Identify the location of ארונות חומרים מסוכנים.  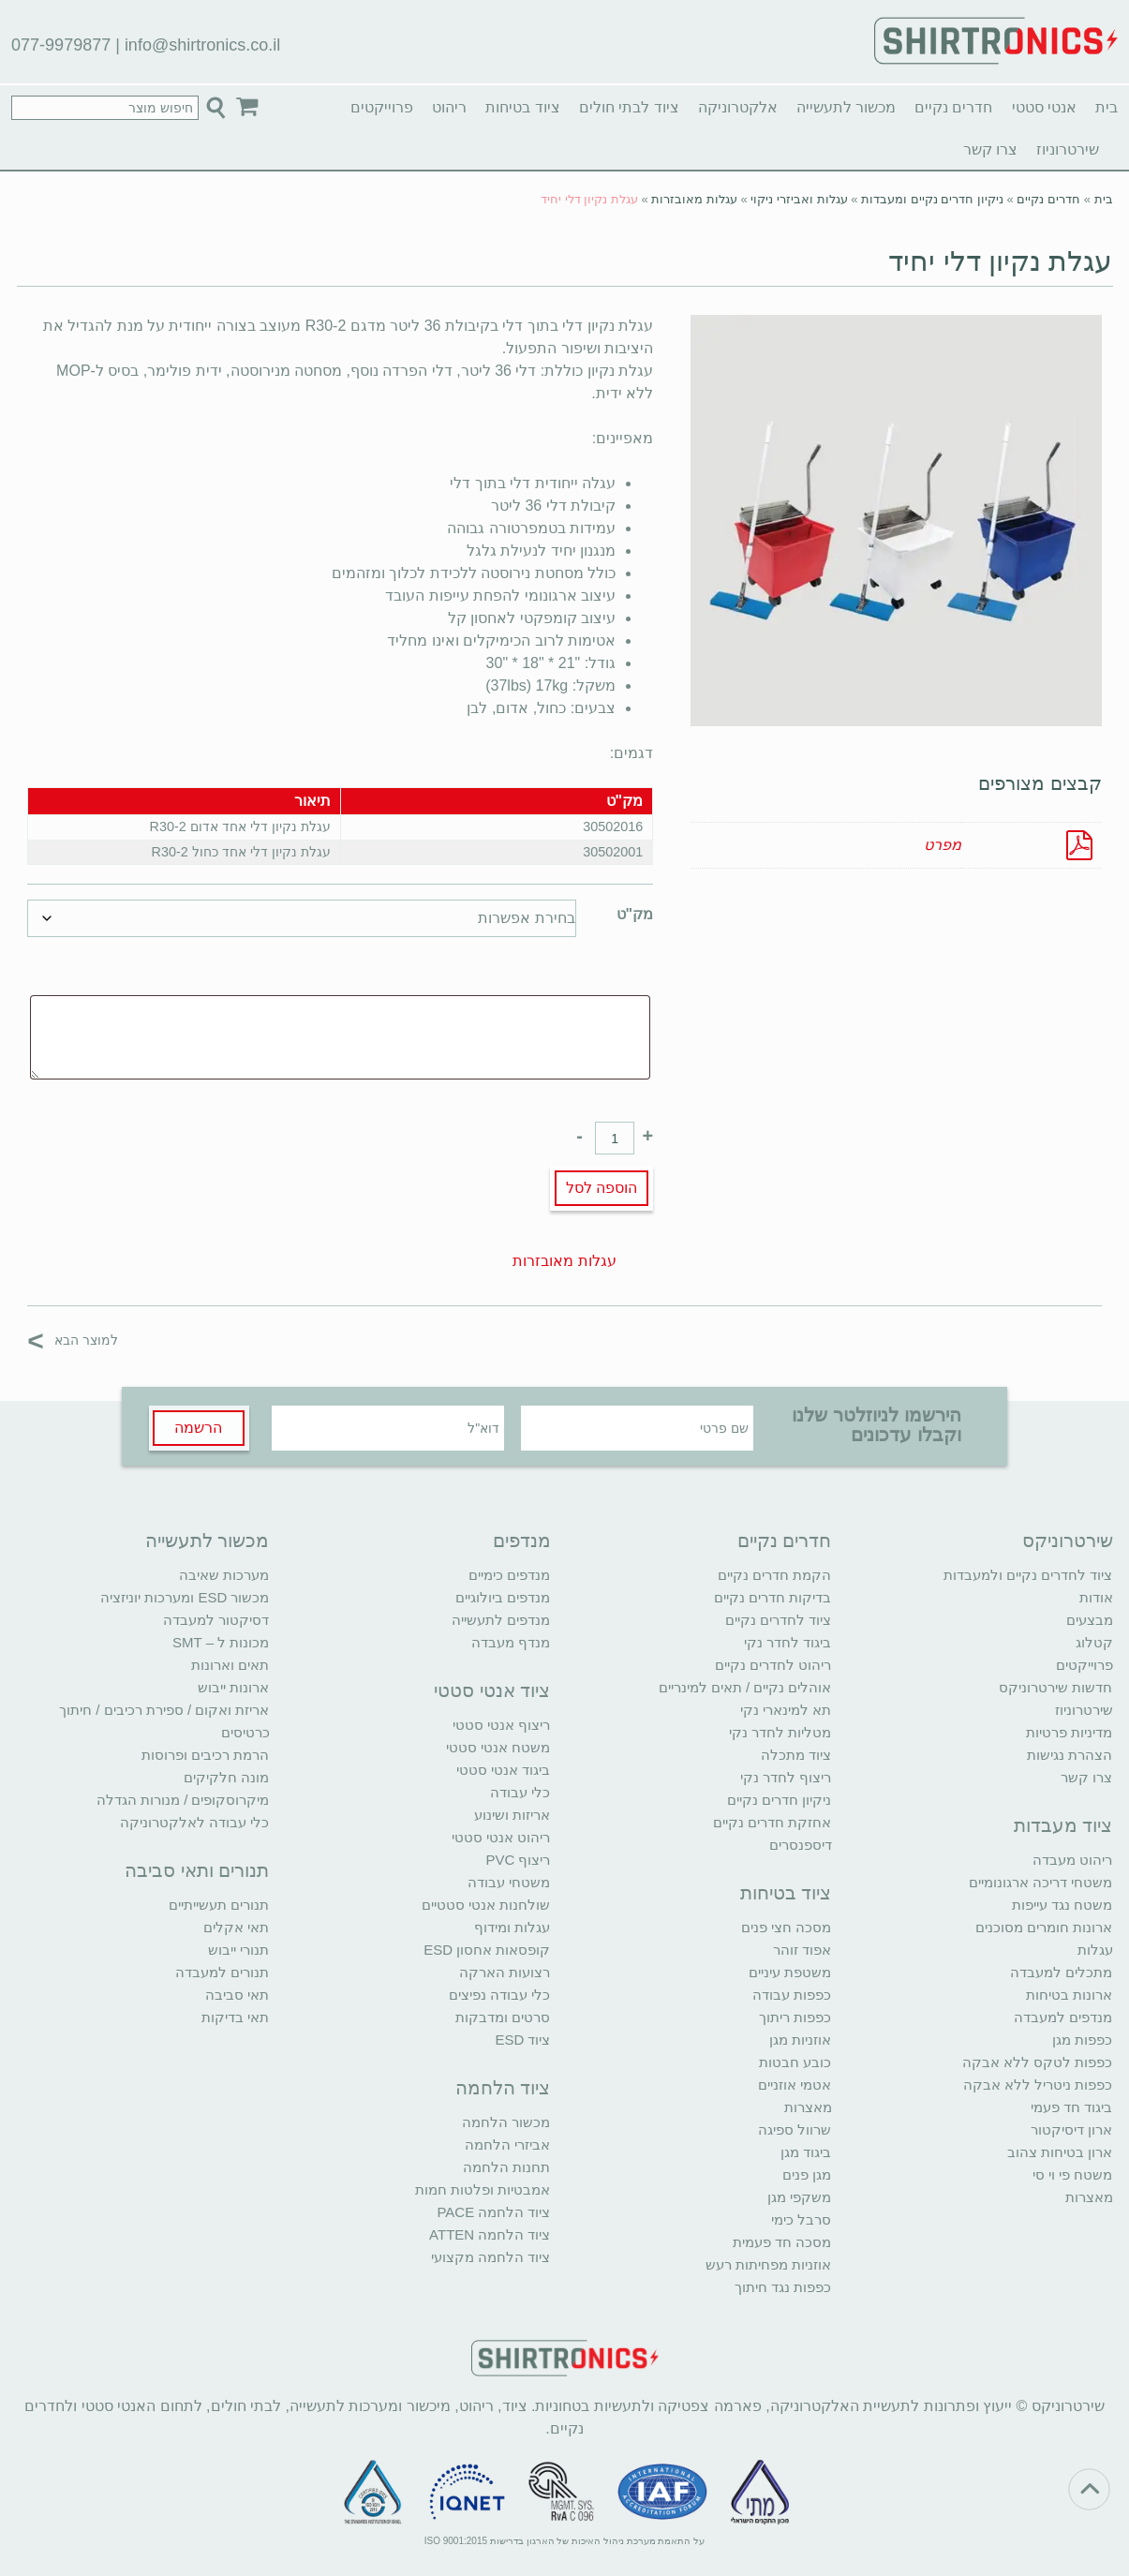
(1043, 1927).